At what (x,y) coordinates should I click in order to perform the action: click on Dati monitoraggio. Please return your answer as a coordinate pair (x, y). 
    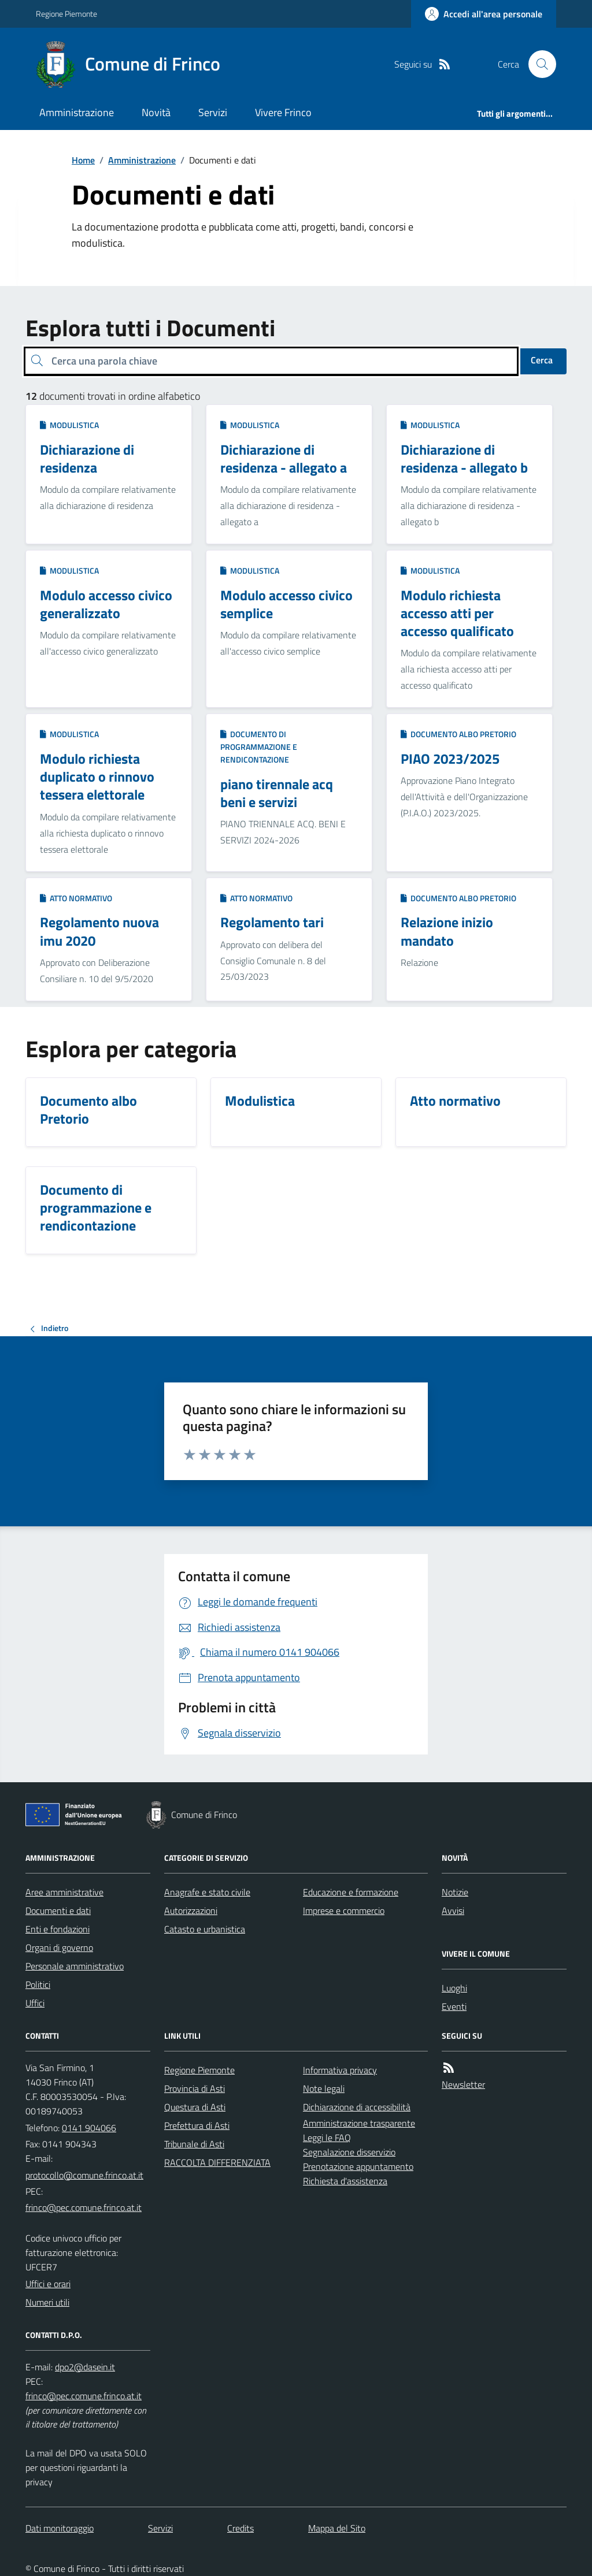
    Looking at the image, I should click on (59, 2528).